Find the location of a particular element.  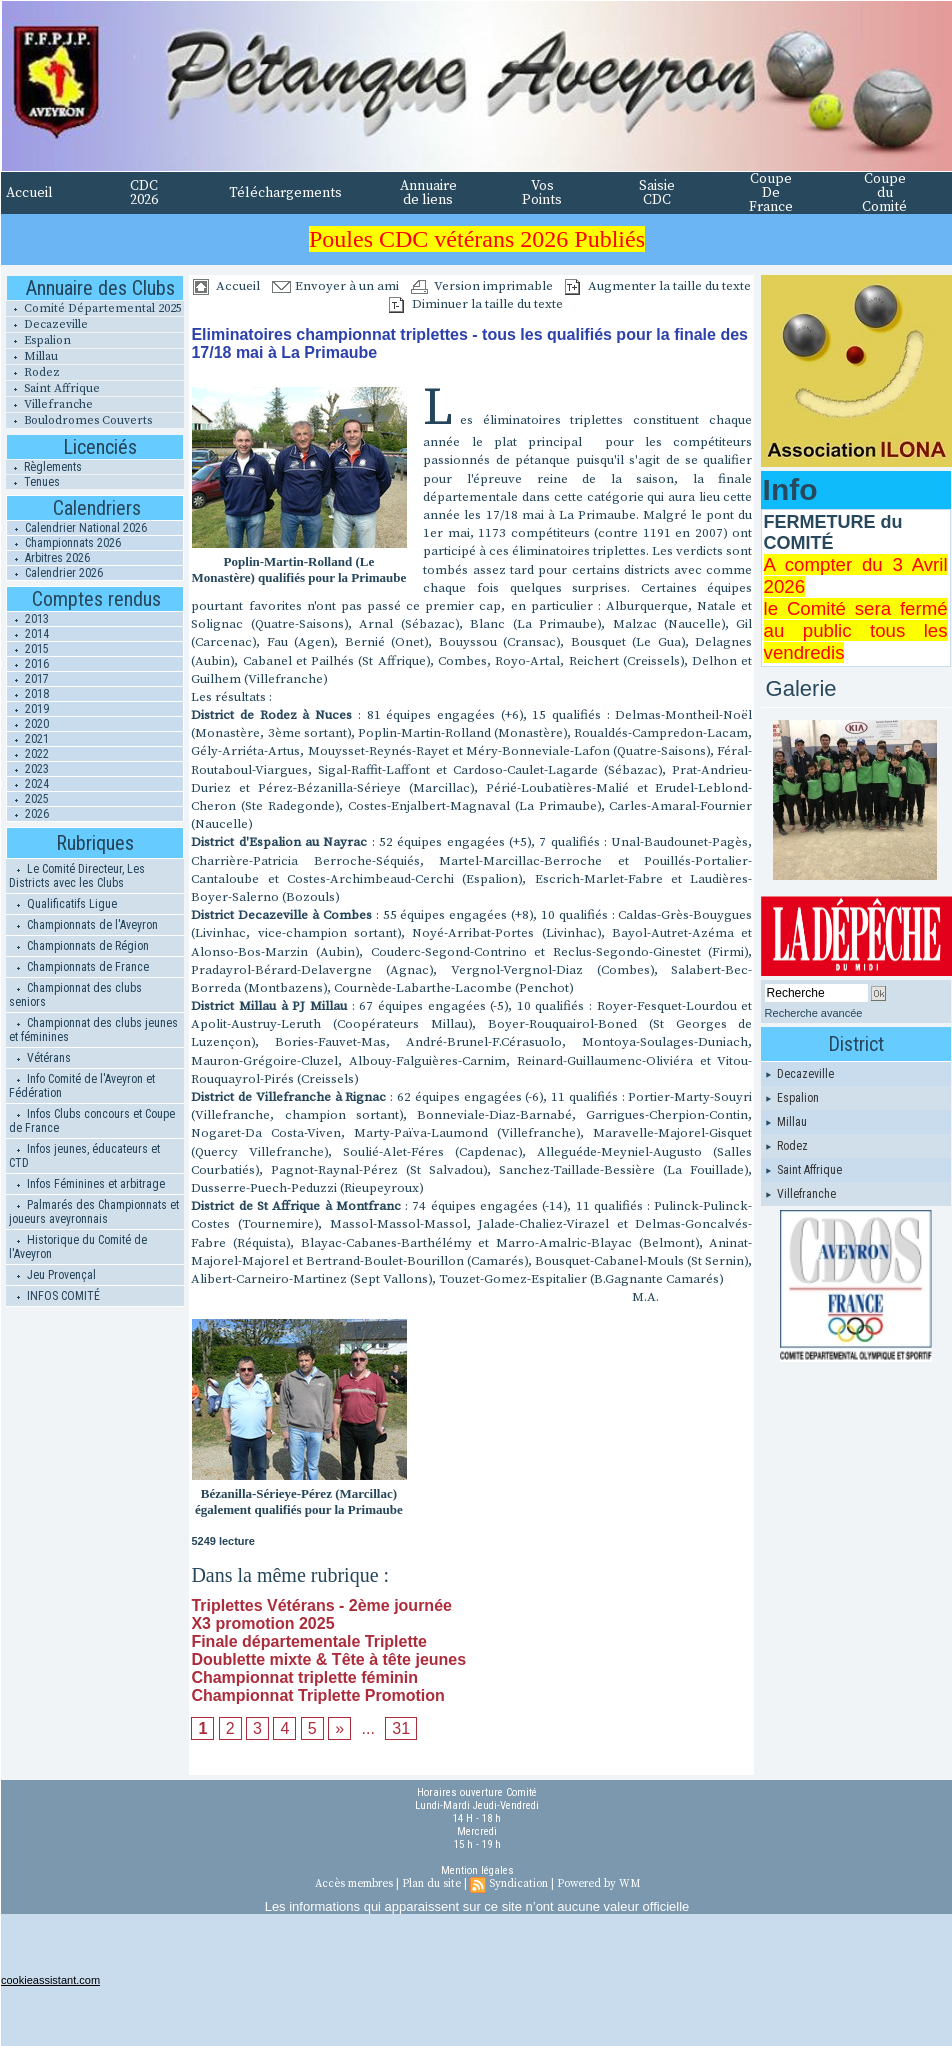

31 is located at coordinates (401, 1728).